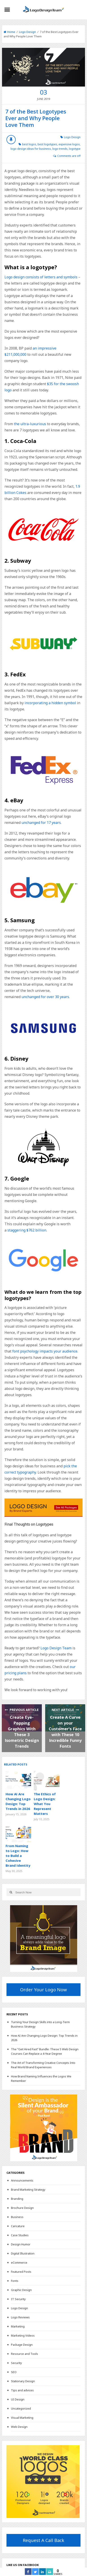 The width and height of the screenshot is (87, 2576). What do you see at coordinates (22, 2208) in the screenshot?
I see `Brochure Design` at bounding box center [22, 2208].